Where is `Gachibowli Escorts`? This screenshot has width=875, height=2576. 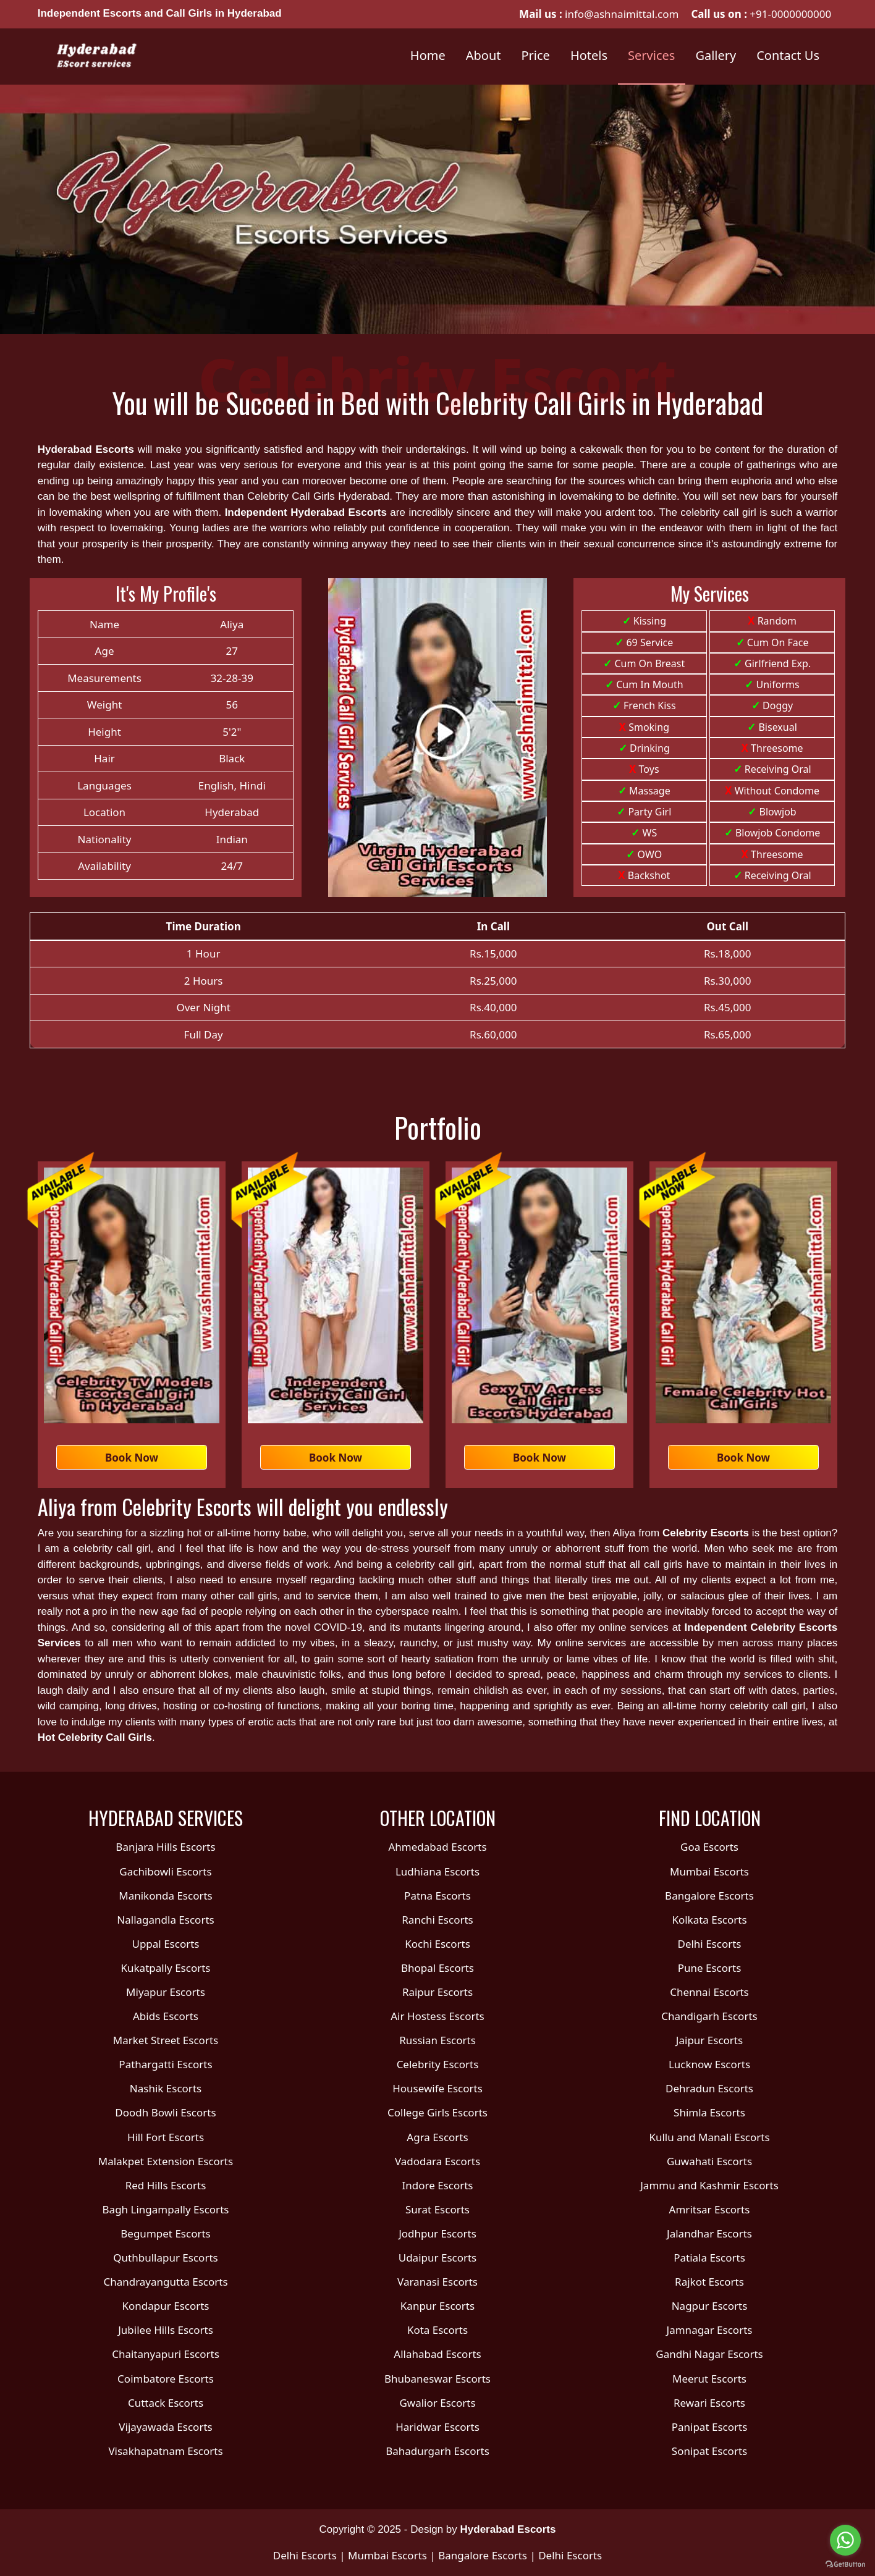 Gachibowli Escorts is located at coordinates (165, 1871).